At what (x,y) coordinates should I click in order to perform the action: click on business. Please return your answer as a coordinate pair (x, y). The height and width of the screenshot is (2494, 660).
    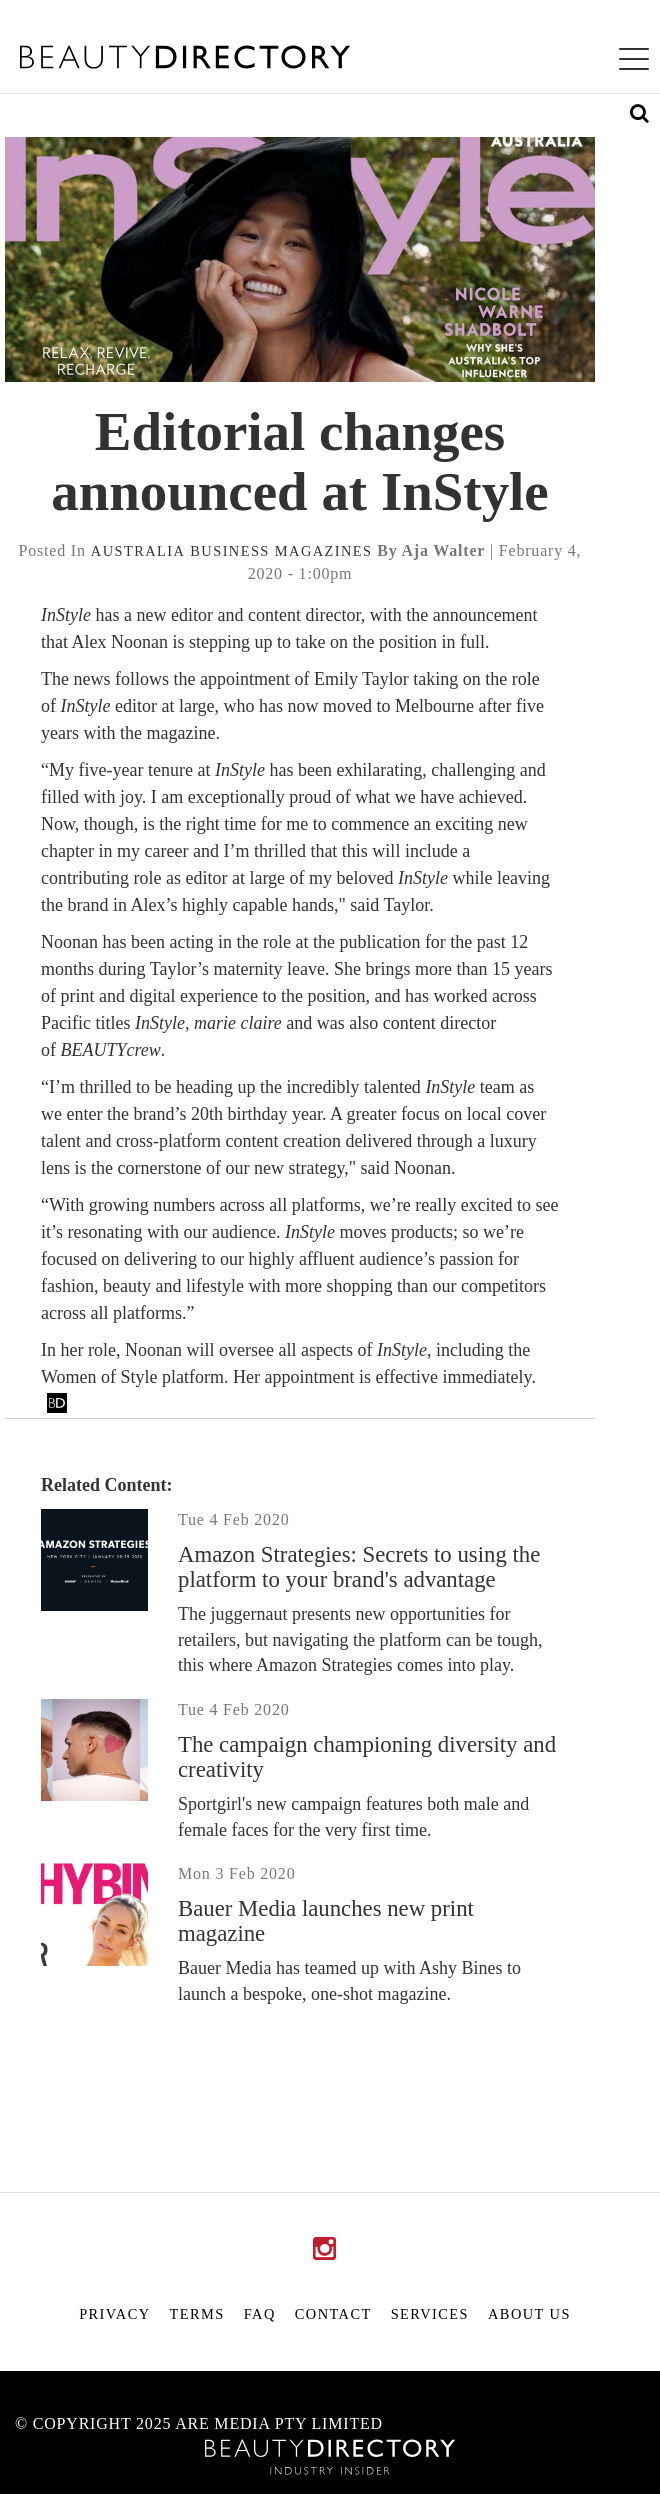
    Looking at the image, I should click on (230, 551).